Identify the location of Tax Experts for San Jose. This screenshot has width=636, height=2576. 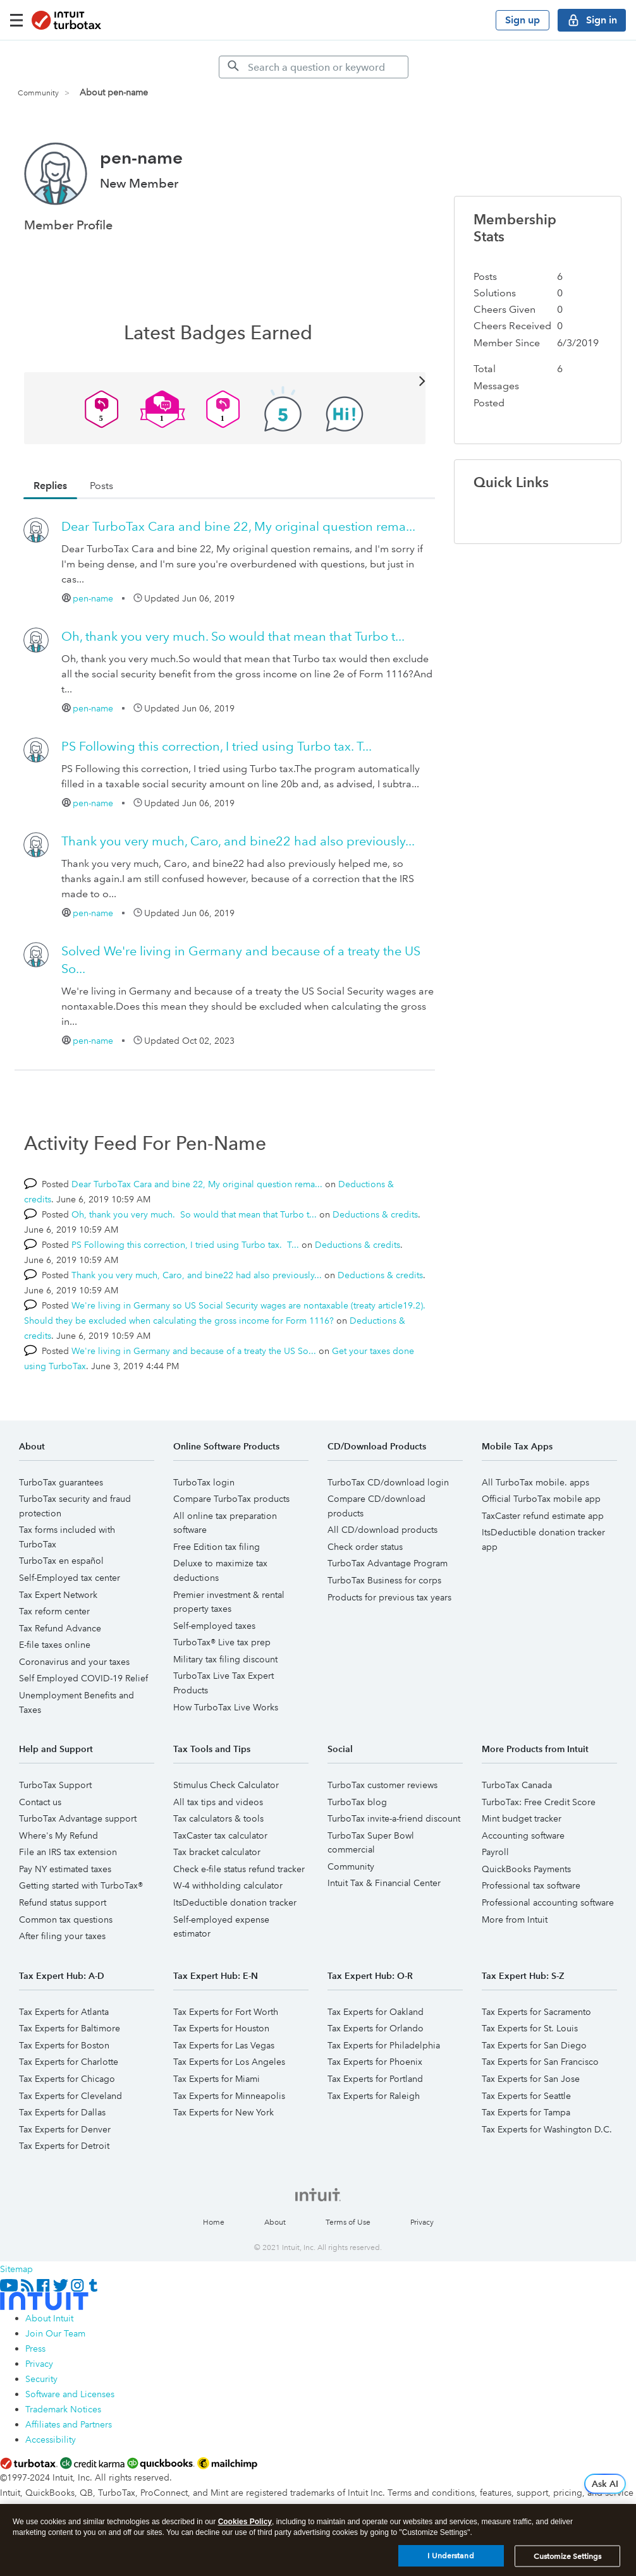
(531, 2078).